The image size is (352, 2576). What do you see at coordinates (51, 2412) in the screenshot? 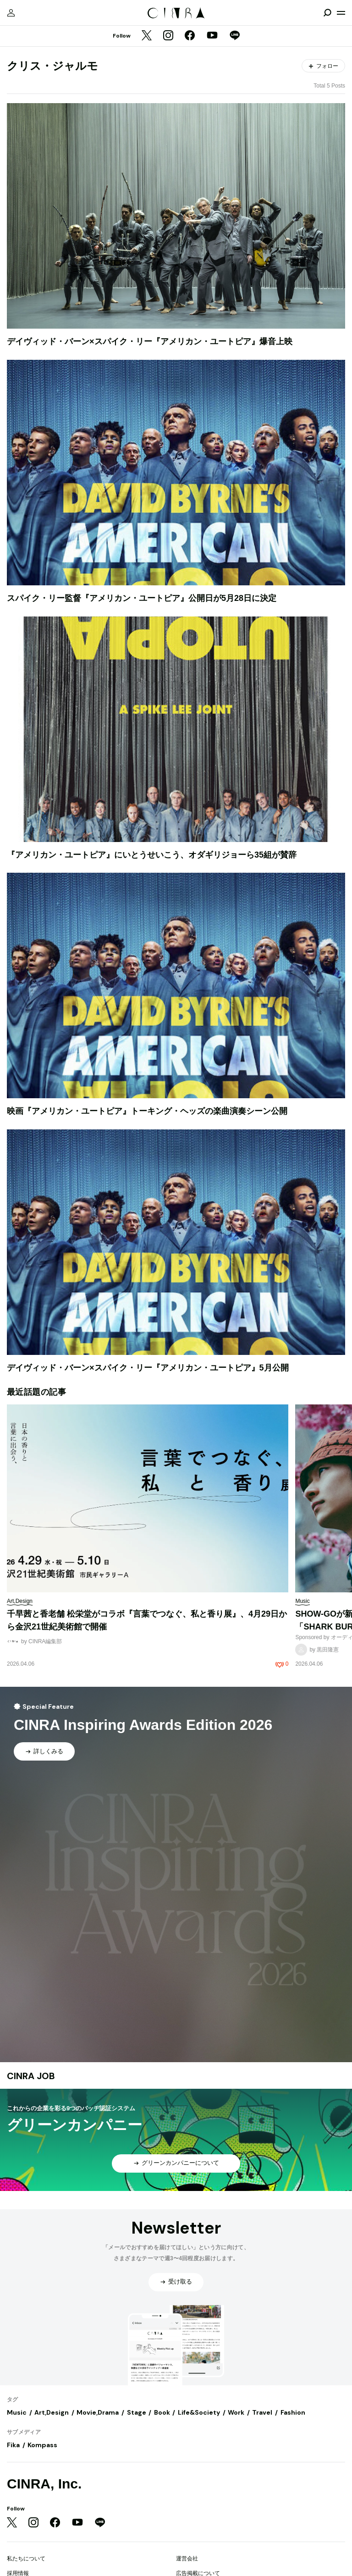
I see `Art,Design` at bounding box center [51, 2412].